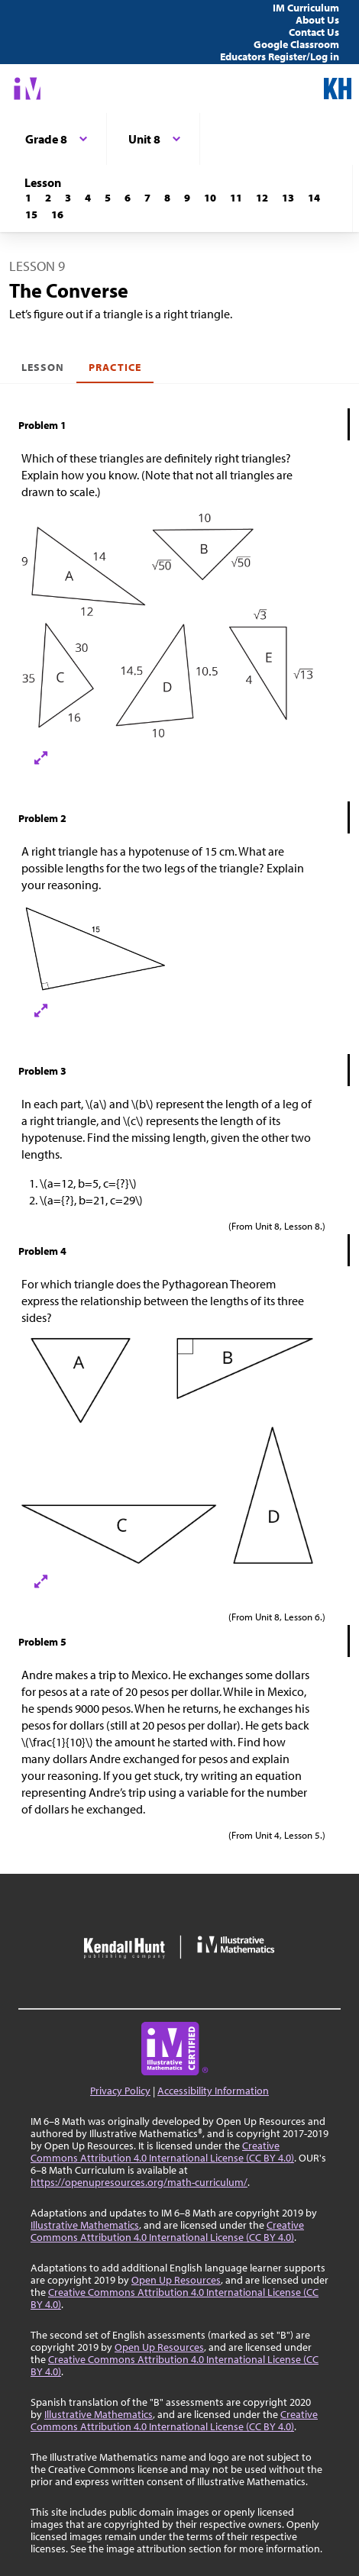 Image resolution: width=359 pixels, height=2576 pixels. What do you see at coordinates (42, 367) in the screenshot?
I see `Lesson` at bounding box center [42, 367].